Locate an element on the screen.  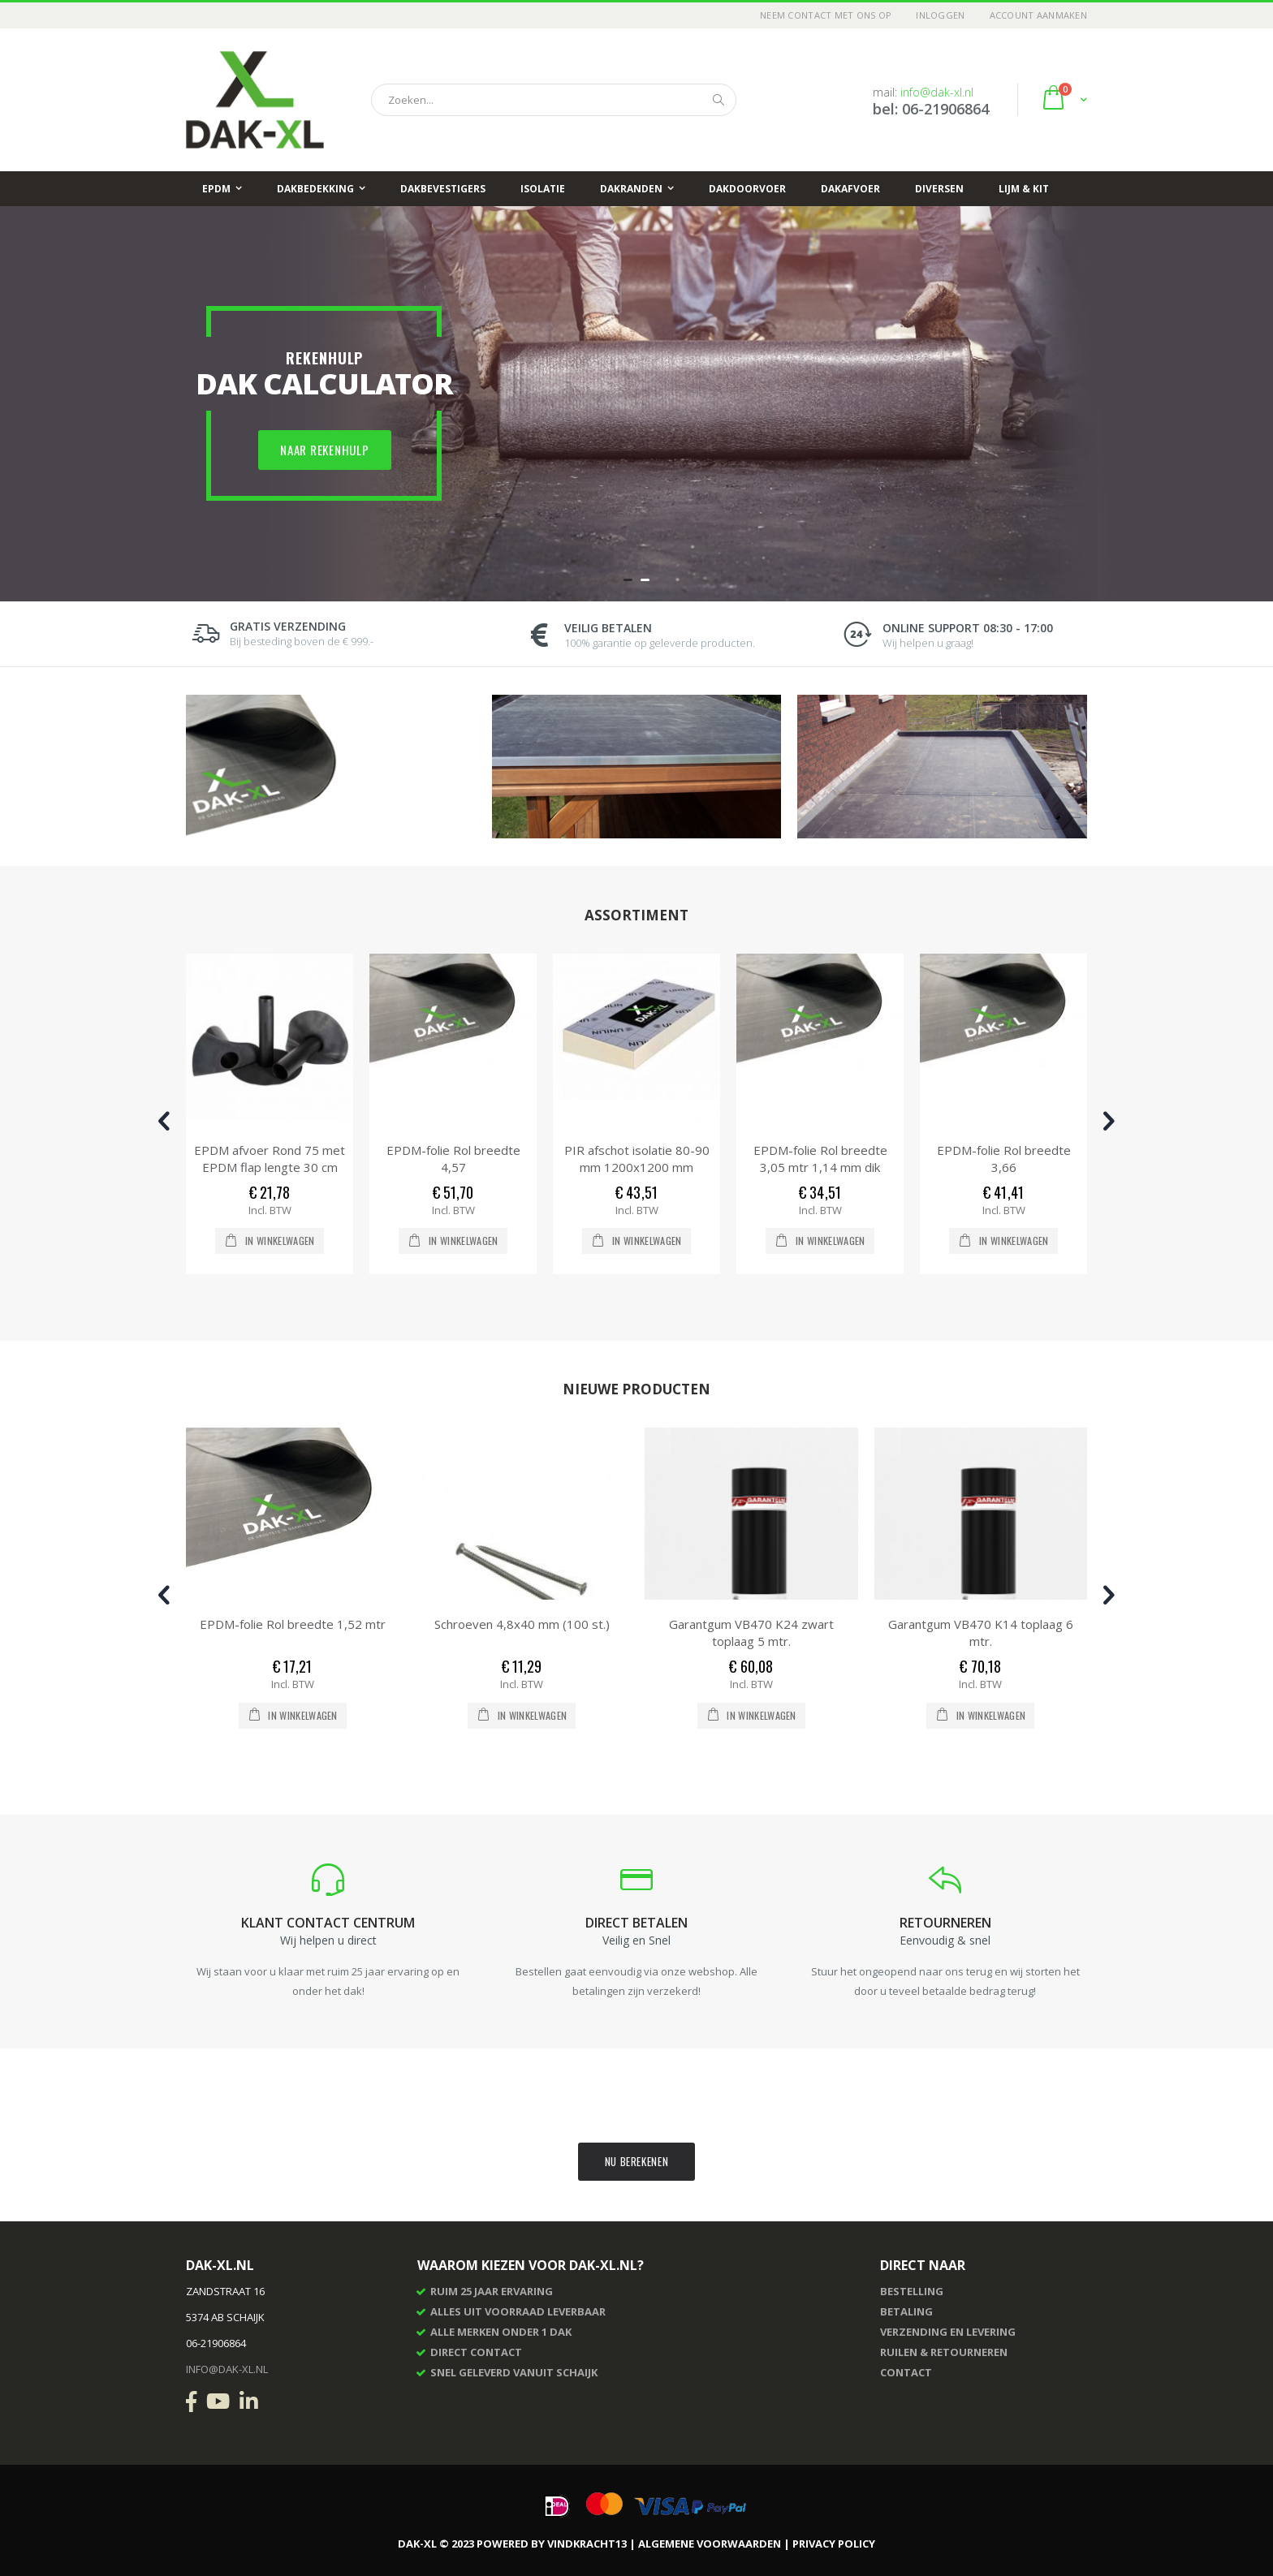
Alles uit voorraad leverbaar is located at coordinates (518, 2311).